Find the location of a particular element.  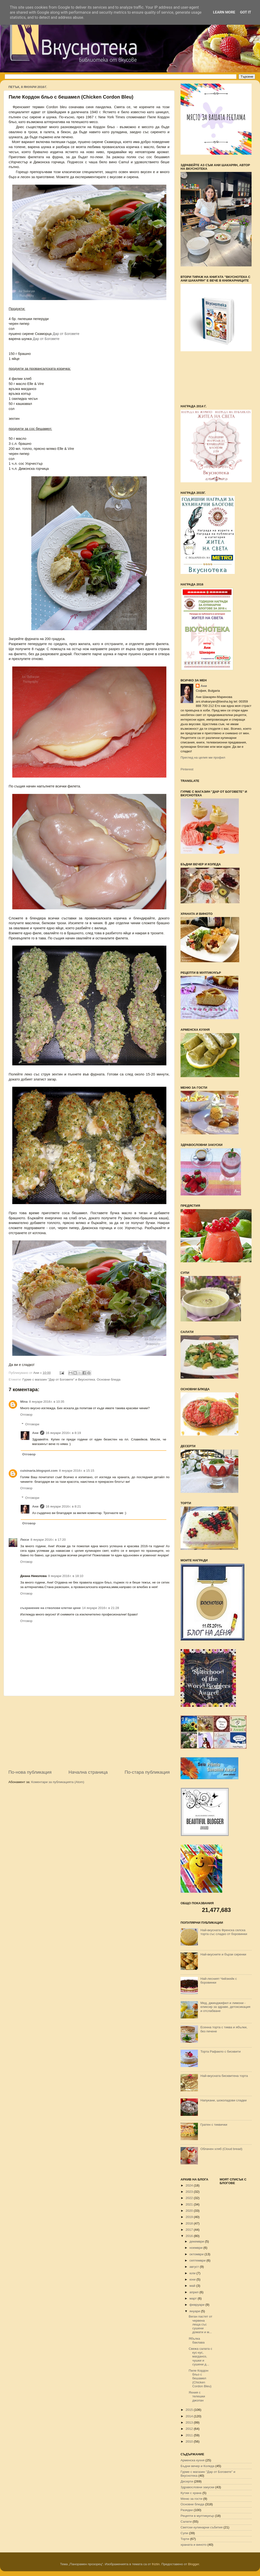

Pinterest is located at coordinates (187, 769).